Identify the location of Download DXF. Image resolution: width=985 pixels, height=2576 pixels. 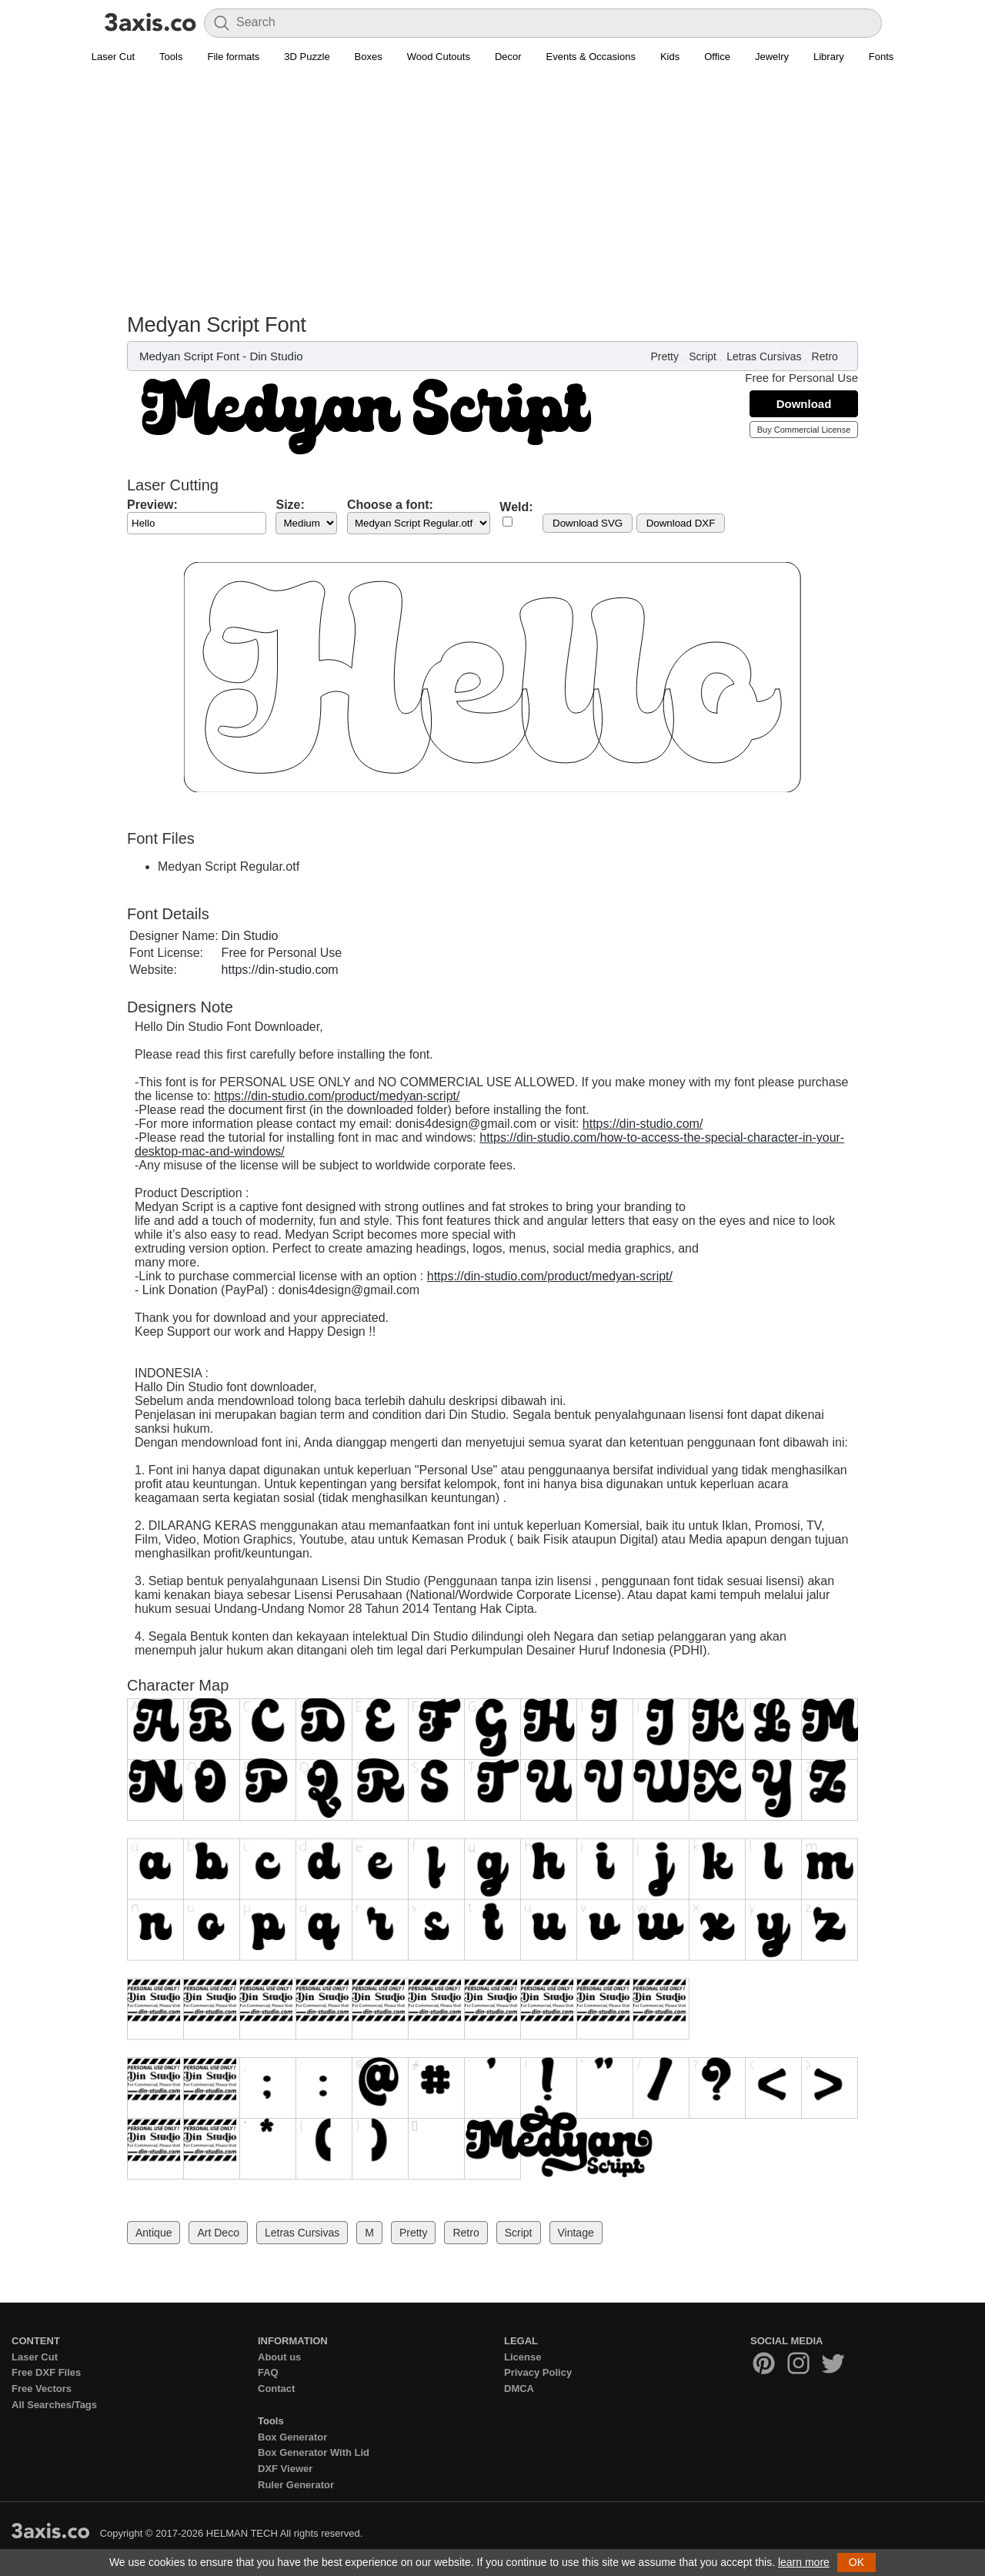
(681, 523).